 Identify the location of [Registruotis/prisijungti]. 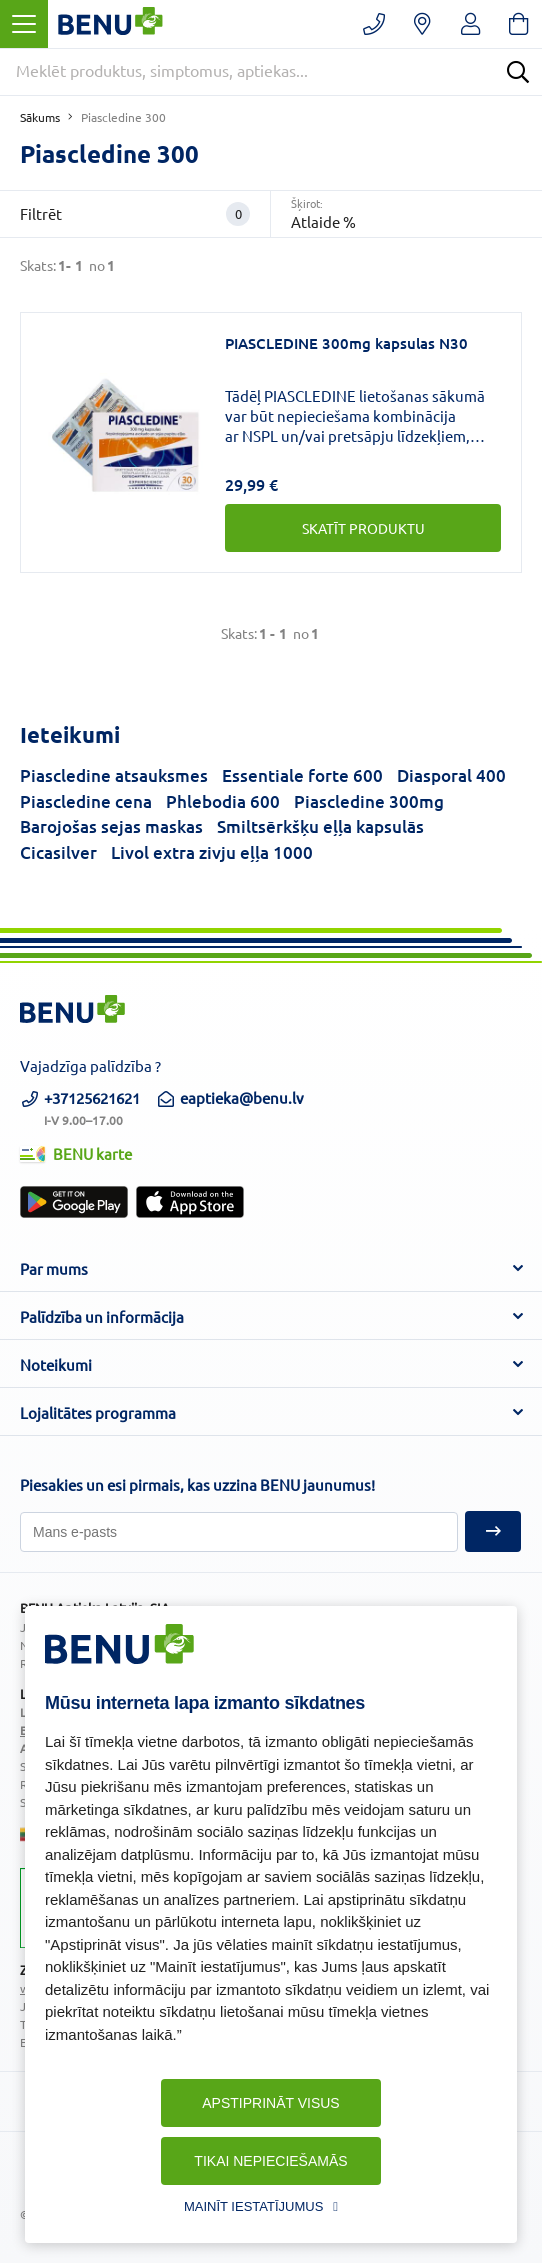
(470, 24).